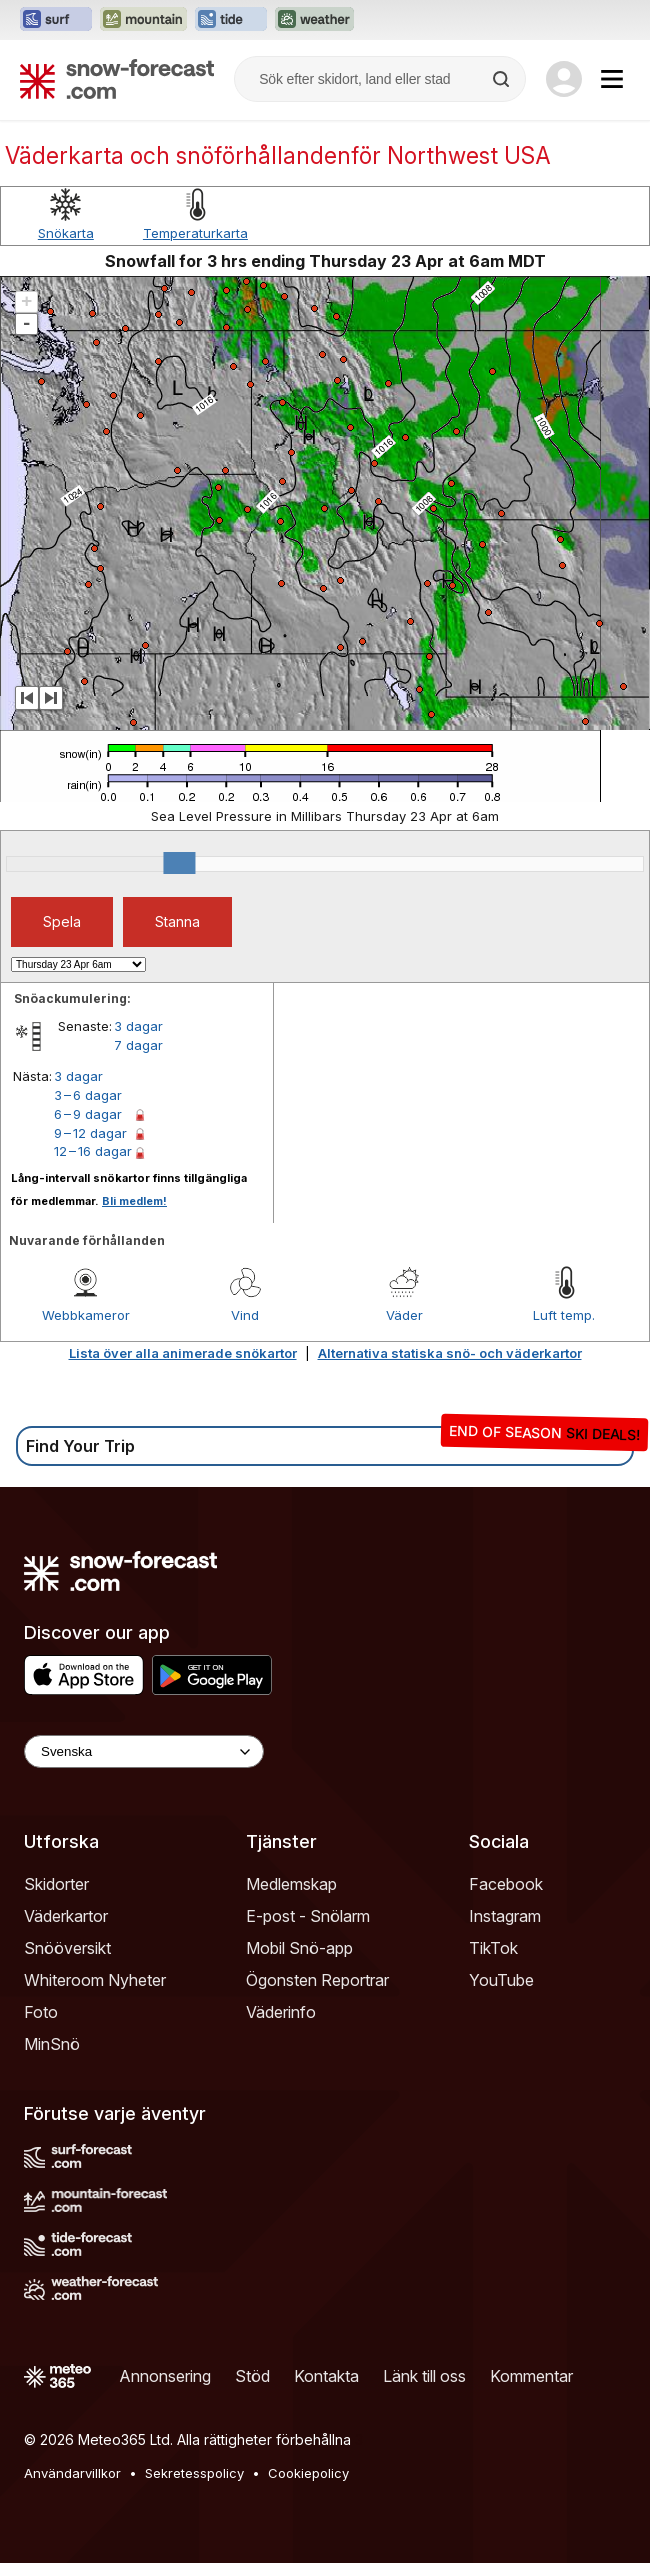 The height and width of the screenshot is (2563, 650). I want to click on [Öppna Weather-Forecast-webbplatsen i ett nytt fönster], so click(314, 20).